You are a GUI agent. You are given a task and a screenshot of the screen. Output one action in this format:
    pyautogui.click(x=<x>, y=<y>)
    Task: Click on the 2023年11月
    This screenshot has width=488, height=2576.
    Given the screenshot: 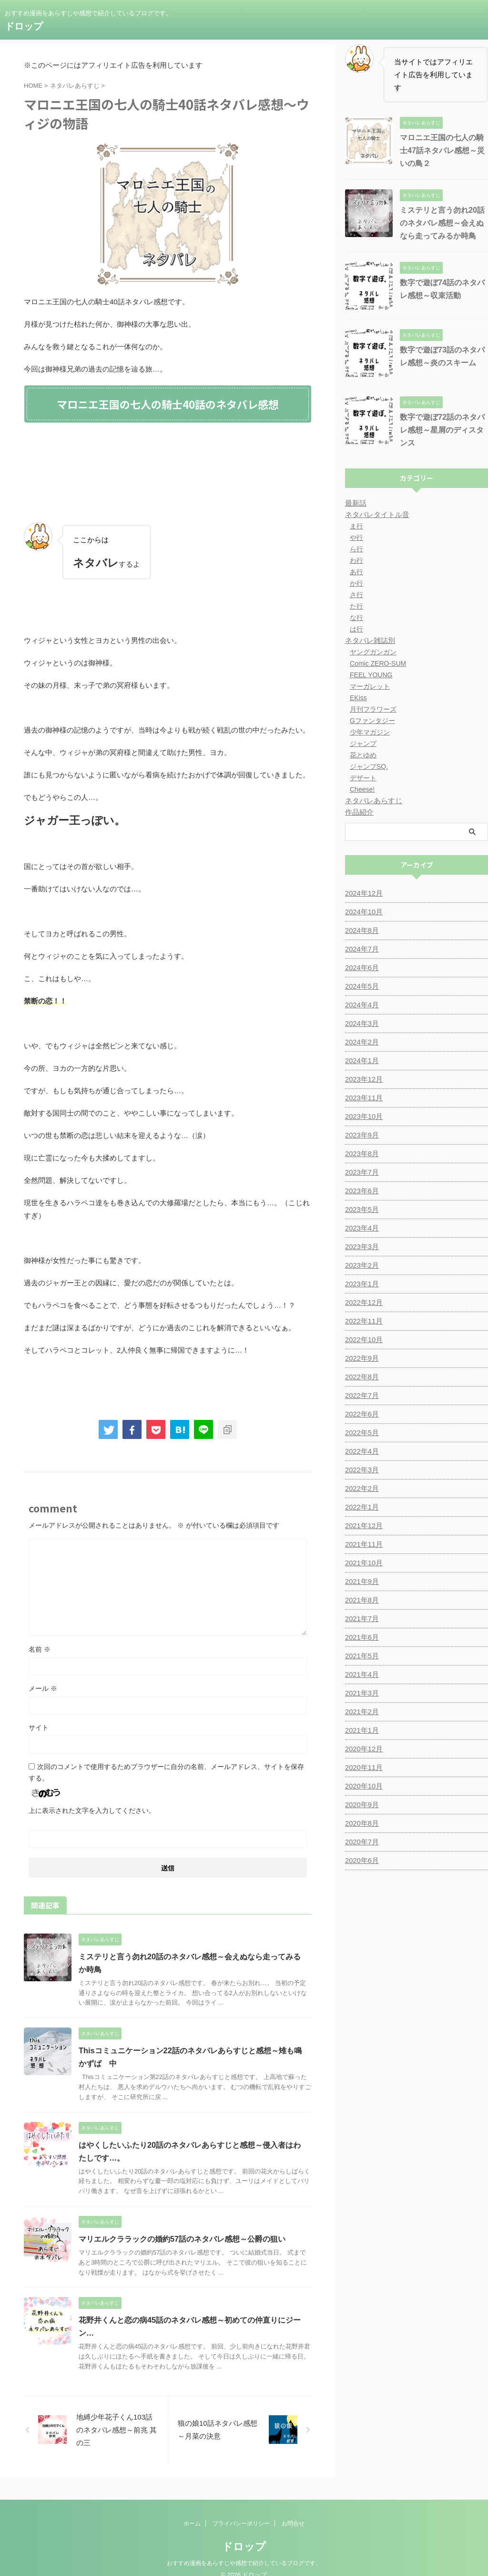 What is the action you would take?
    pyautogui.click(x=363, y=1098)
    